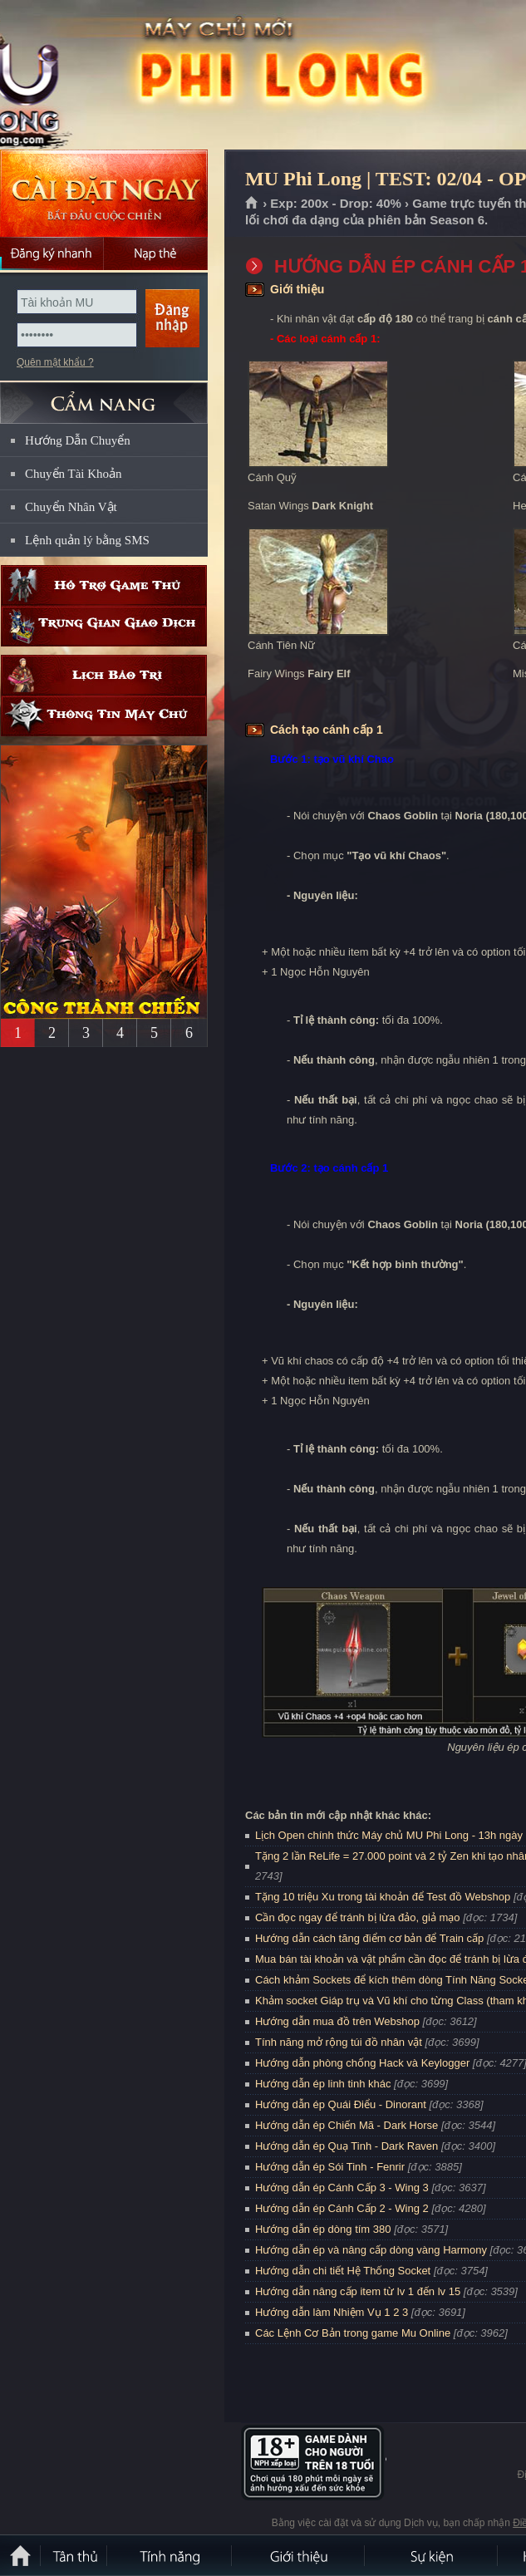  I want to click on Tặng 10 triệu Xu trong tài khoản để Test đồ Webshop, so click(382, 1896).